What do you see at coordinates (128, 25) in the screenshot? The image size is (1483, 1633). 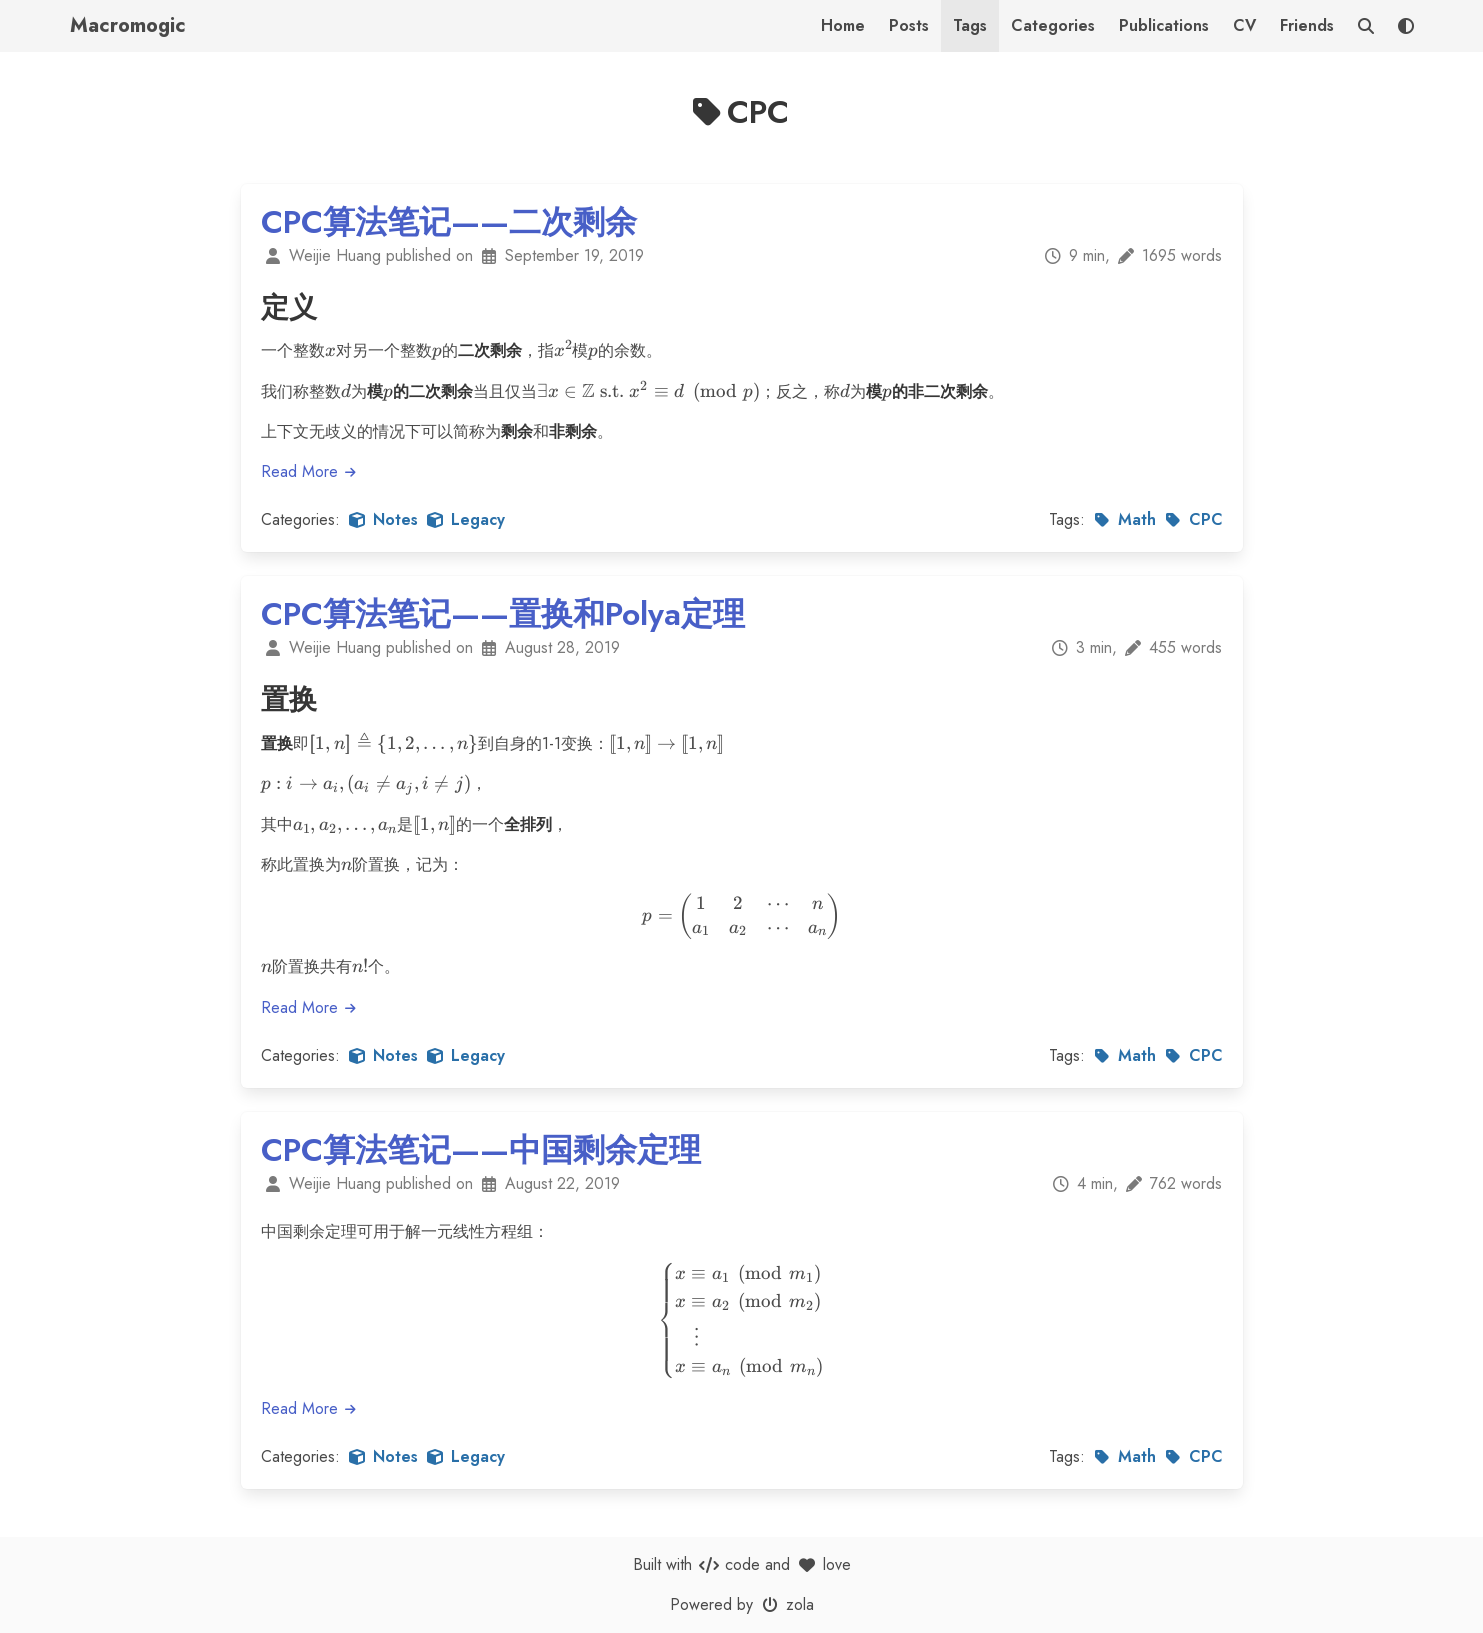 I see `Macromogic` at bounding box center [128, 25].